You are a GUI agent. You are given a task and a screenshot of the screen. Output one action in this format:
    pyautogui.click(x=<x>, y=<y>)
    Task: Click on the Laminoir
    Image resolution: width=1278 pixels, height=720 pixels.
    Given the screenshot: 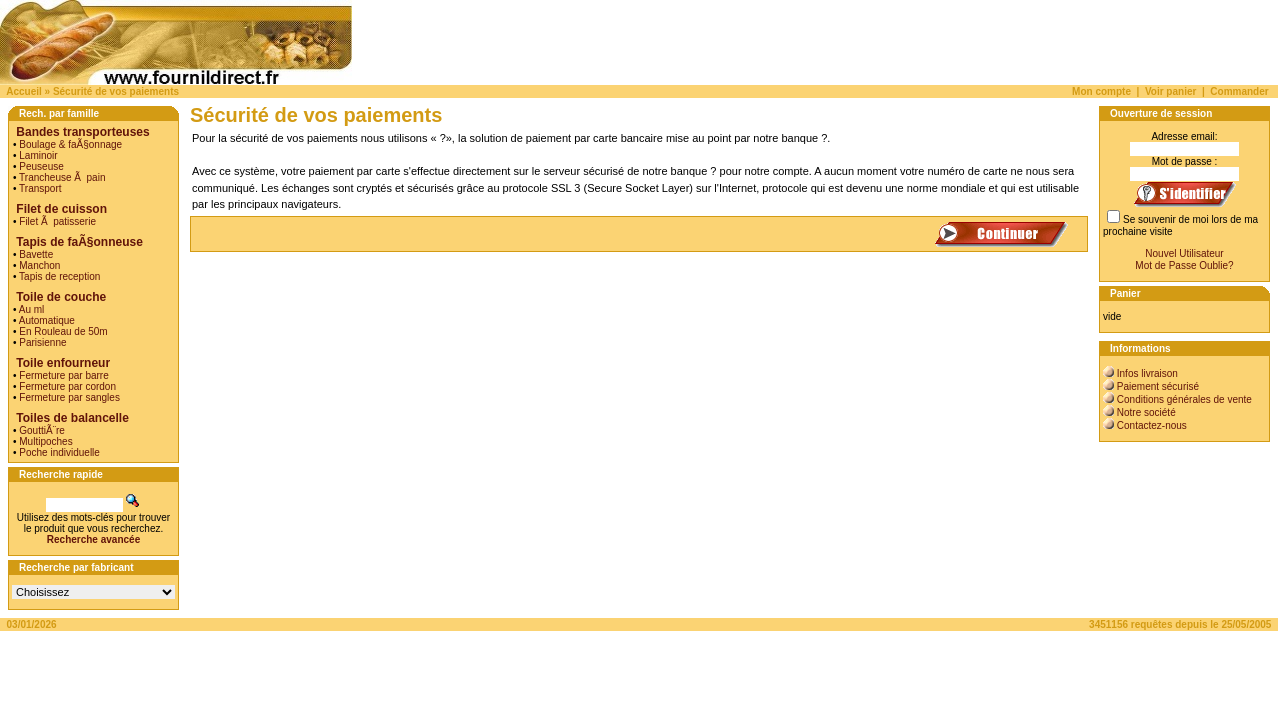 What is the action you would take?
    pyautogui.click(x=38, y=155)
    